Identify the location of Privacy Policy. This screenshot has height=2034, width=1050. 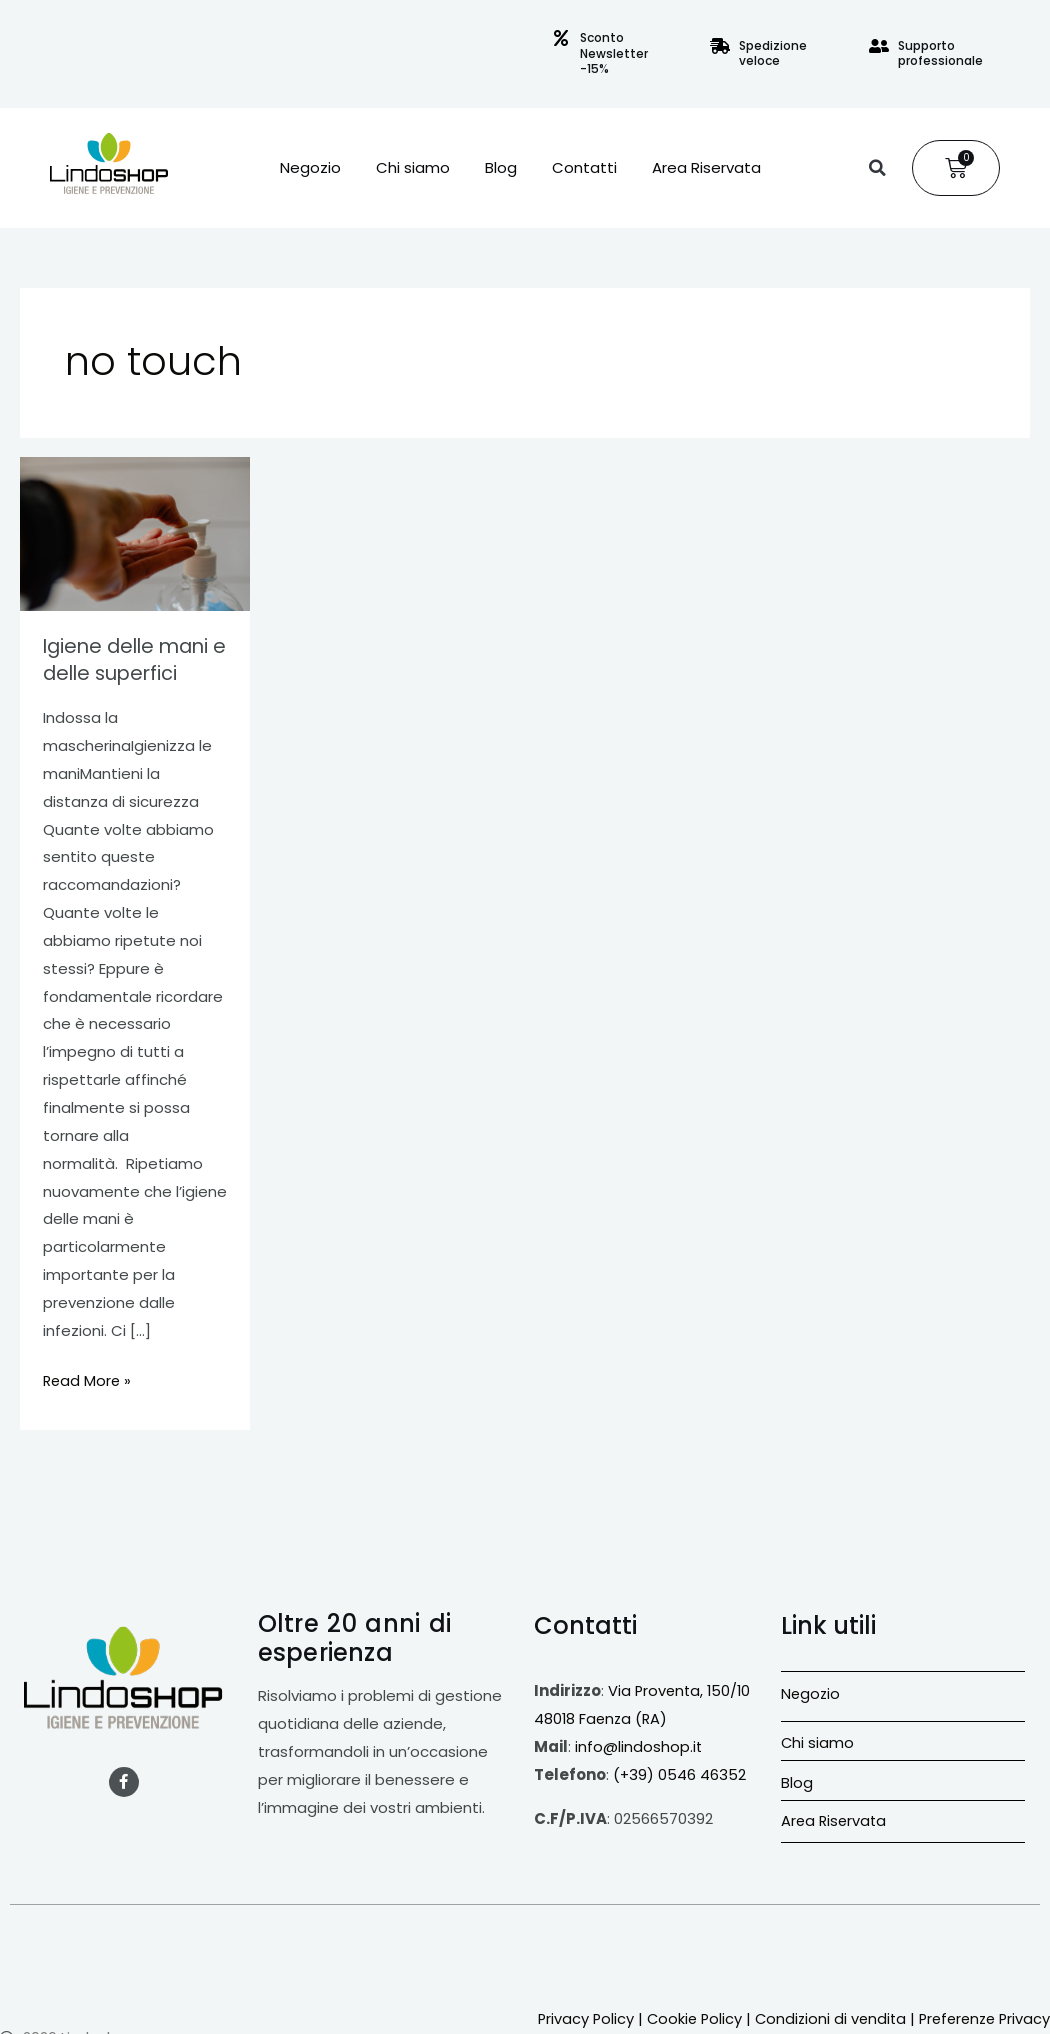
(627, 1989).